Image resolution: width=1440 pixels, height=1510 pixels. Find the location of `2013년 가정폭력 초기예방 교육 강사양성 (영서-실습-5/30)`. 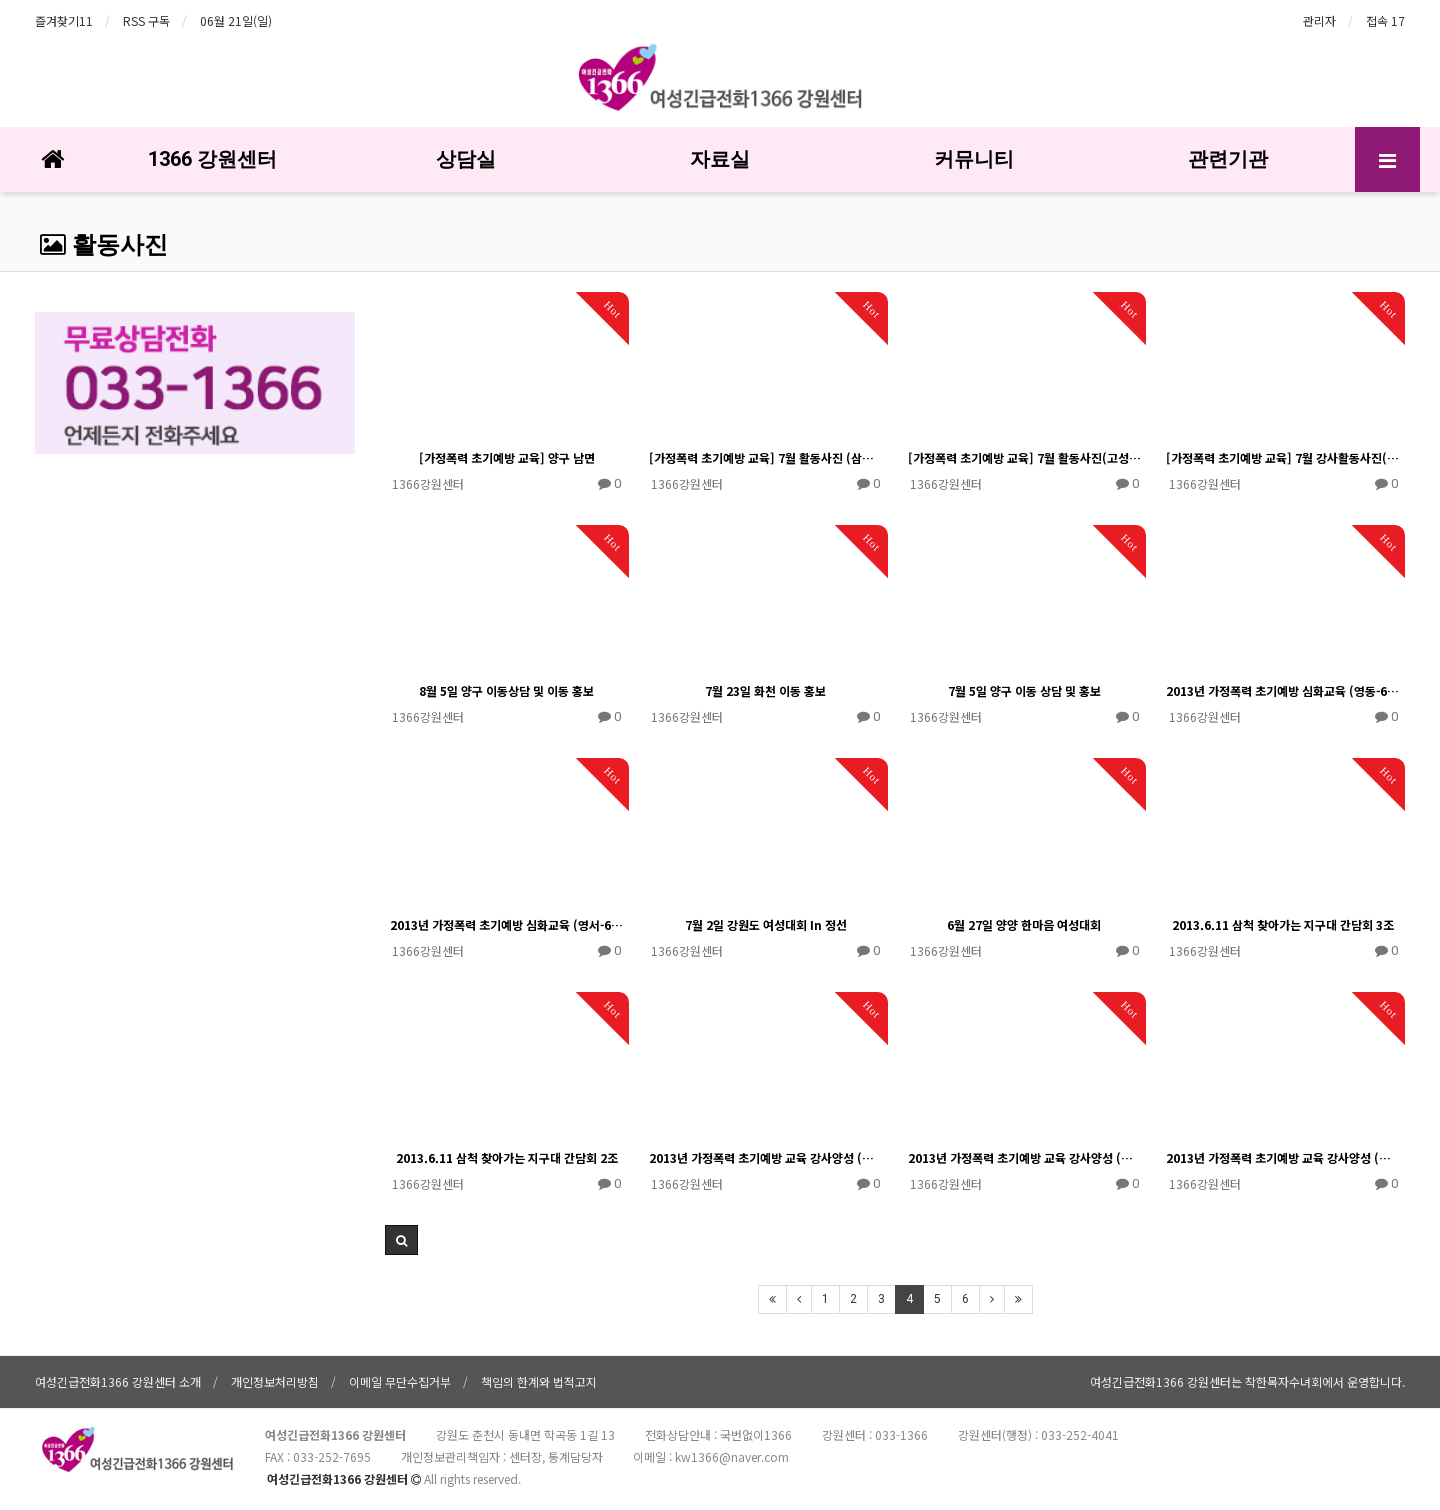

2013년 가정폭력 초기예방 교육 강사양성 (영서-실습-5/30) is located at coordinates (766, 1157).